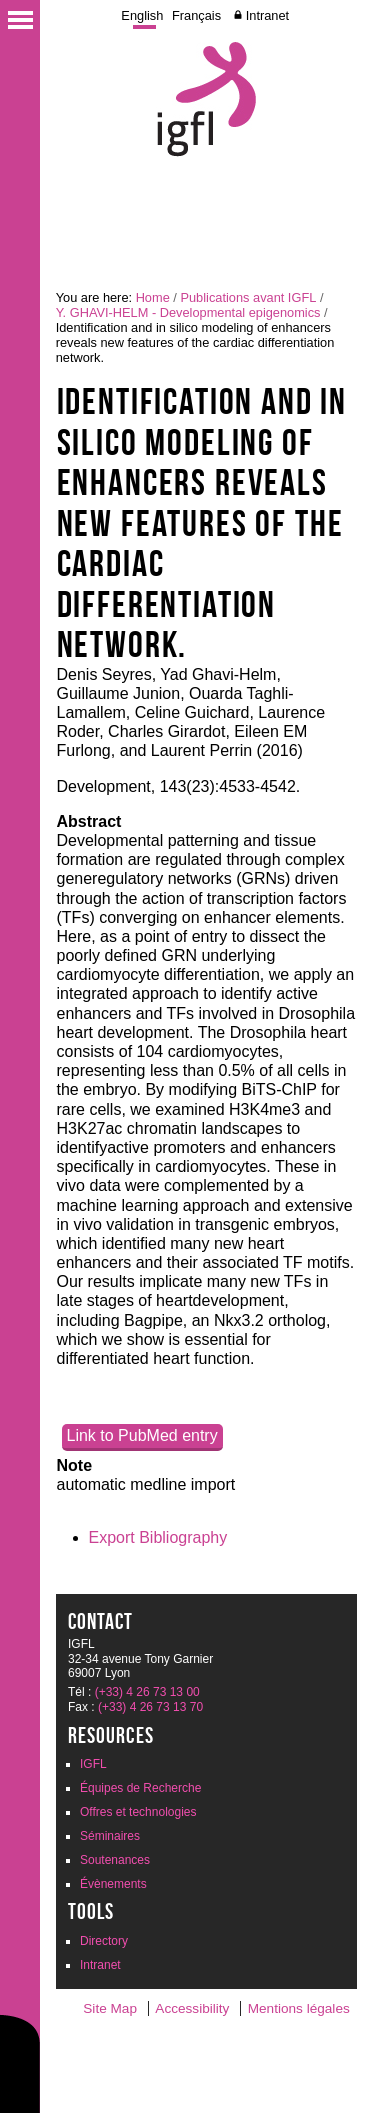 The image size is (375, 2113). Describe the element at coordinates (142, 1435) in the screenshot. I see `Link to PubMed entry` at that location.